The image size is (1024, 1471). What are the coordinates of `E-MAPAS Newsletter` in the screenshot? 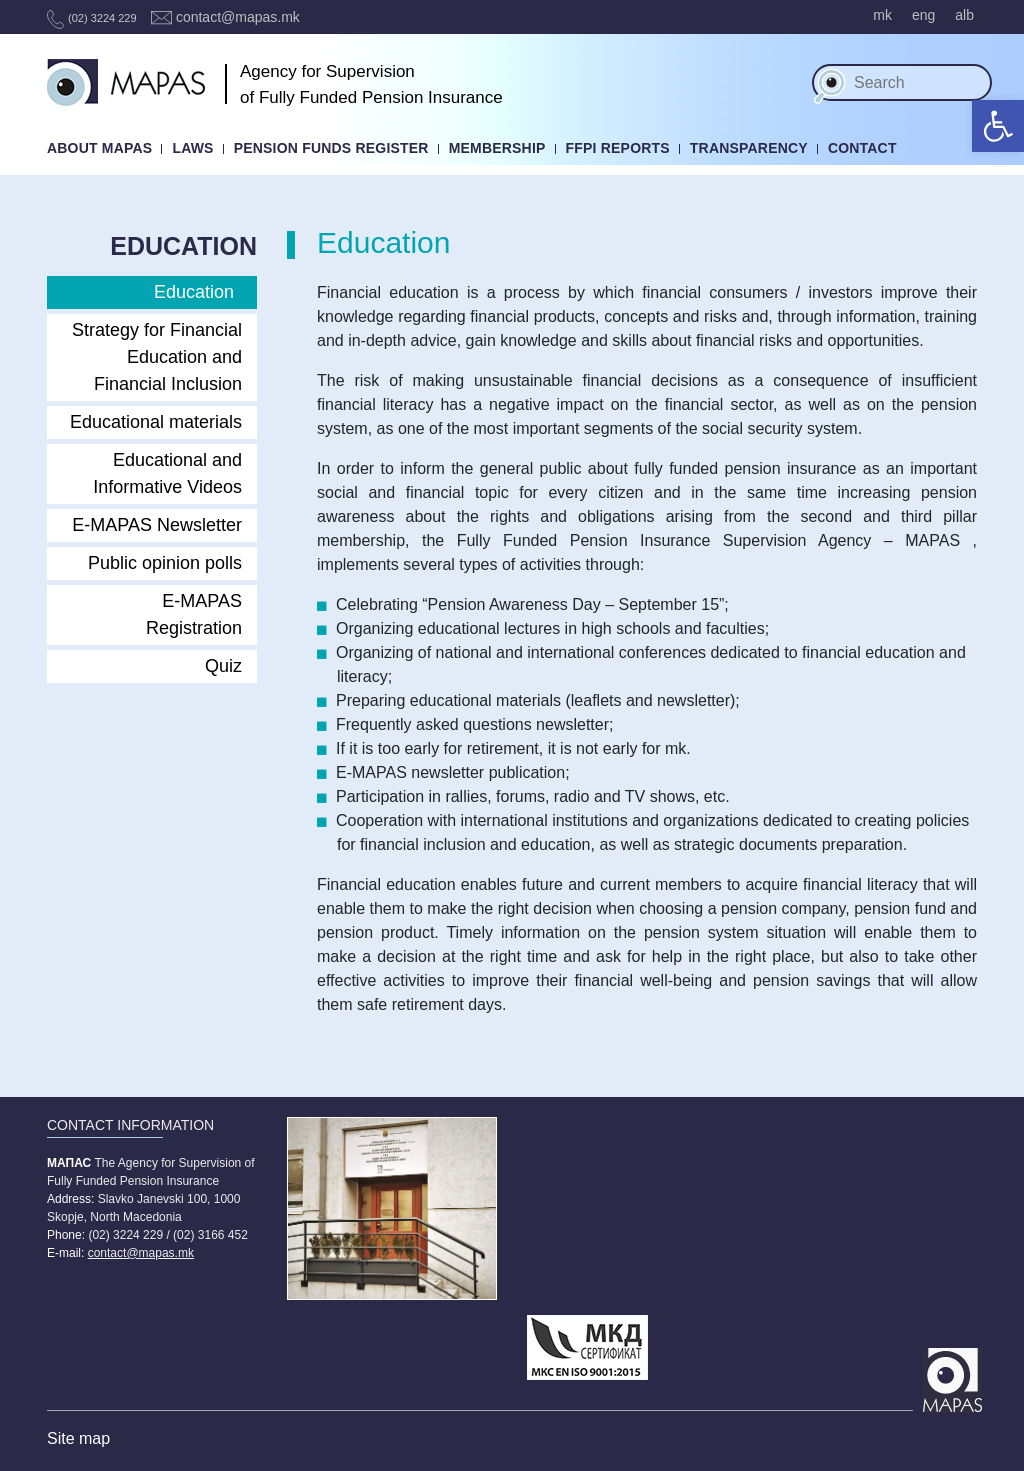 It's located at (157, 525).